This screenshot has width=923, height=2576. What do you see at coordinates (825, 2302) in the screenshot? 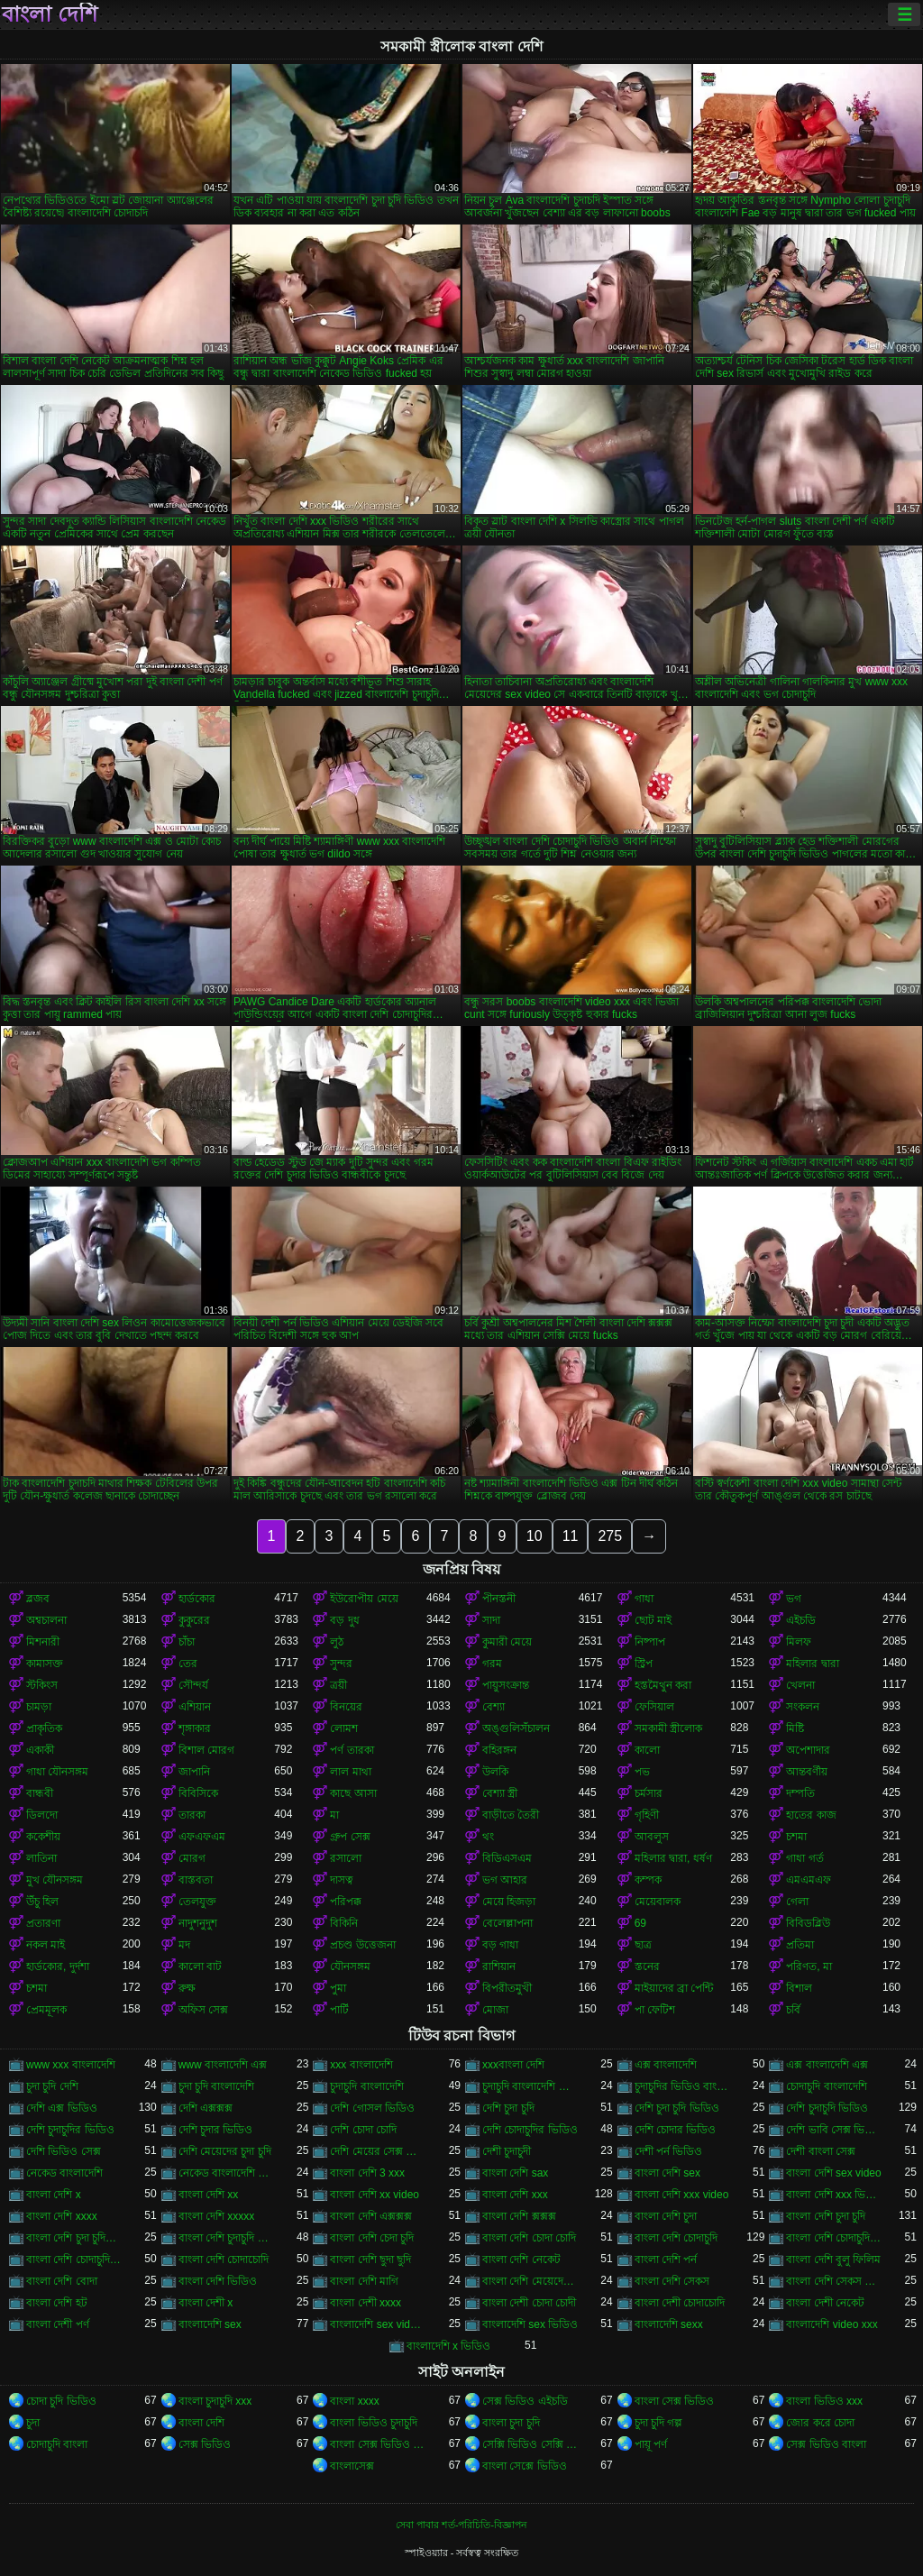
I see `বাংলা দেশী নেকেট` at bounding box center [825, 2302].